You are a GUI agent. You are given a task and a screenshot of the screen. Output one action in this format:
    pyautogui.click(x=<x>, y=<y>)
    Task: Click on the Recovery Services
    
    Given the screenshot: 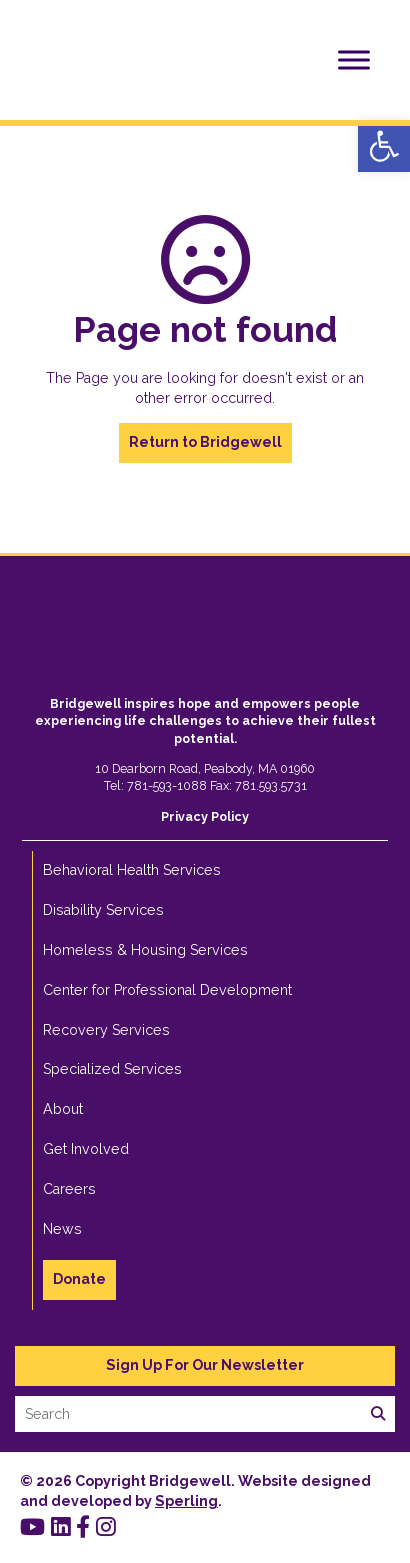 What is the action you would take?
    pyautogui.click(x=106, y=1030)
    